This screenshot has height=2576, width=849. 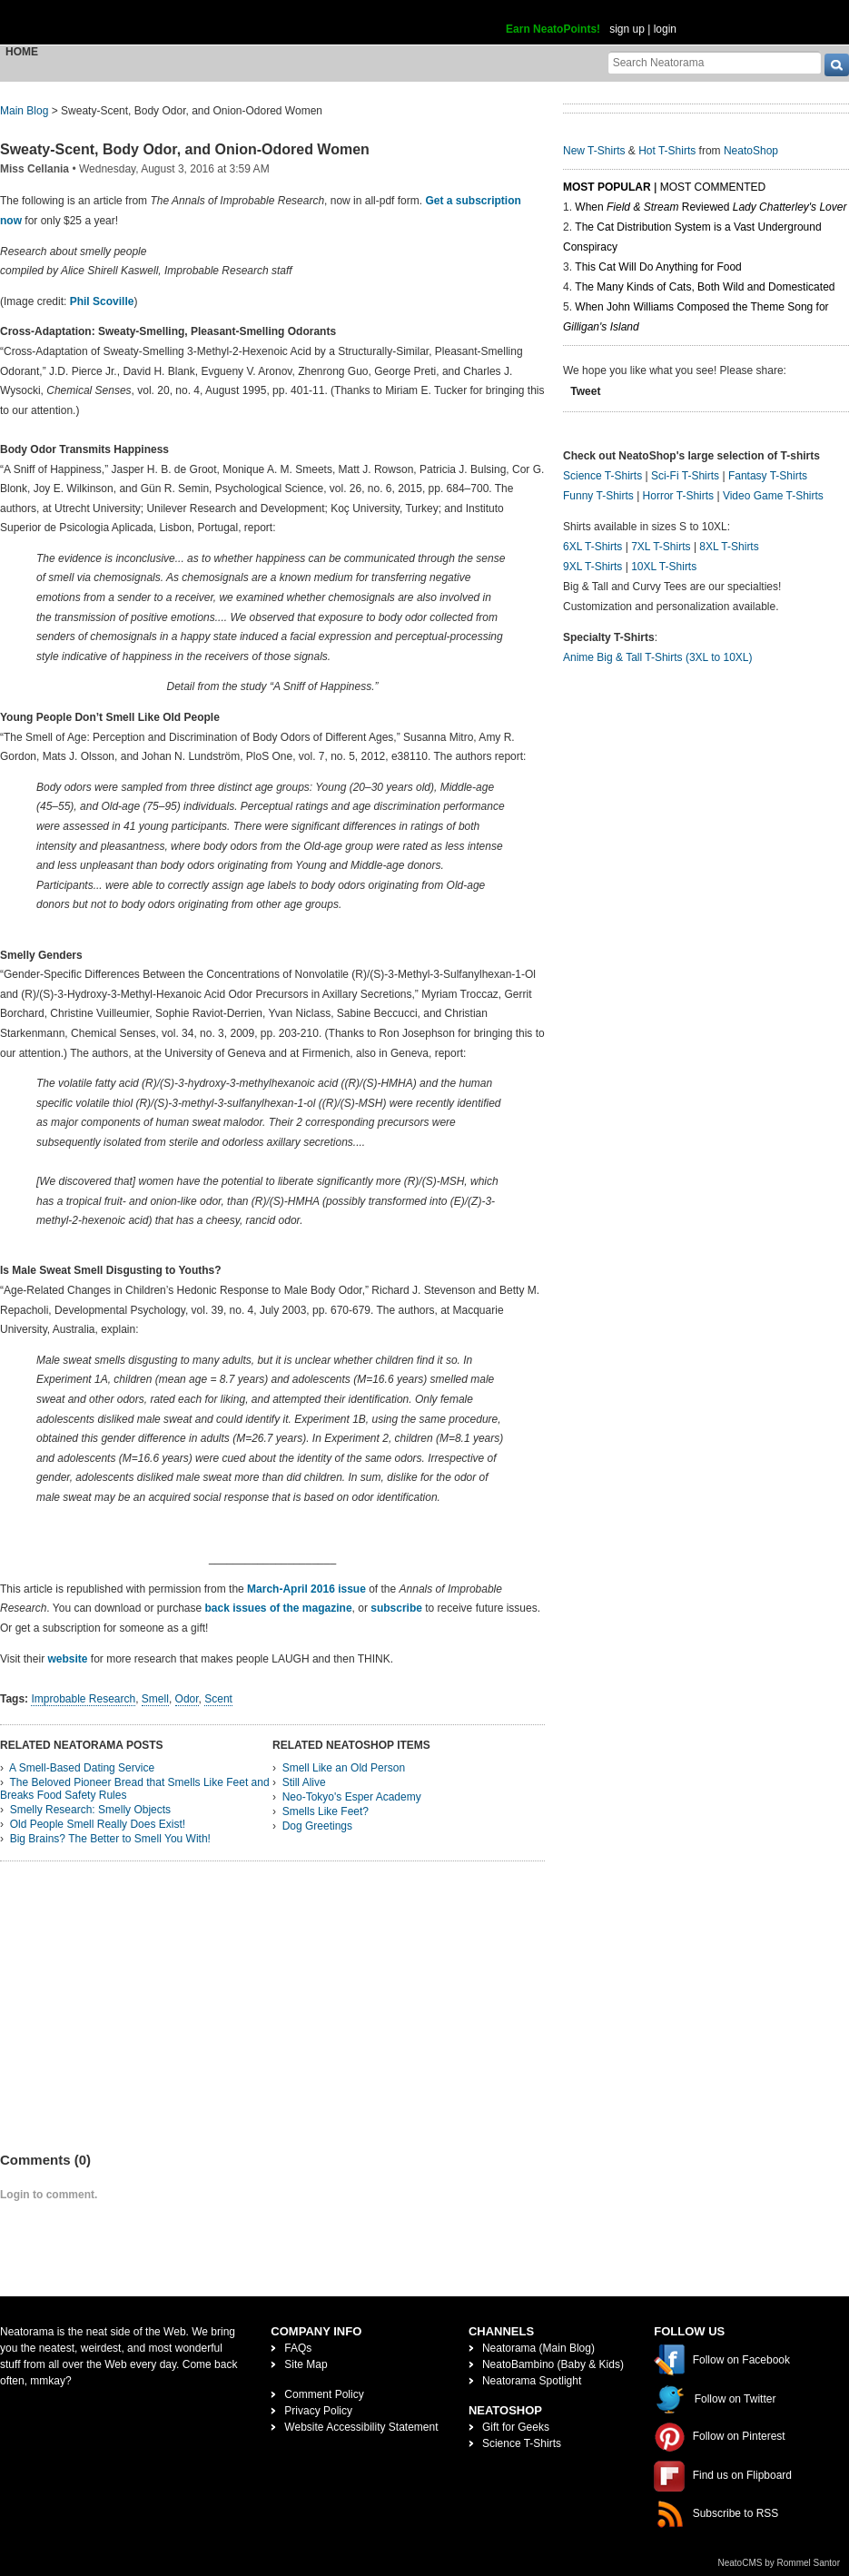 What do you see at coordinates (325, 1811) in the screenshot?
I see `Smells Like Feet?` at bounding box center [325, 1811].